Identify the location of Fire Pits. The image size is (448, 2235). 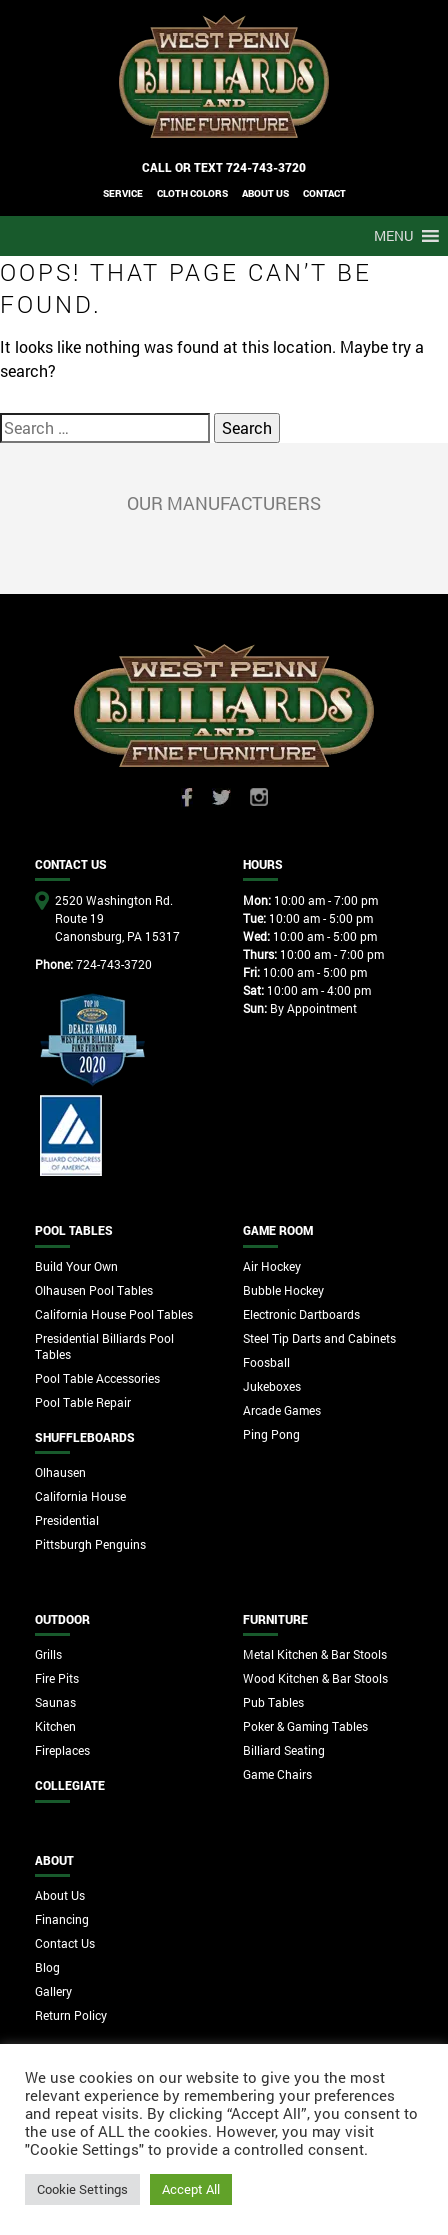
(57, 1678).